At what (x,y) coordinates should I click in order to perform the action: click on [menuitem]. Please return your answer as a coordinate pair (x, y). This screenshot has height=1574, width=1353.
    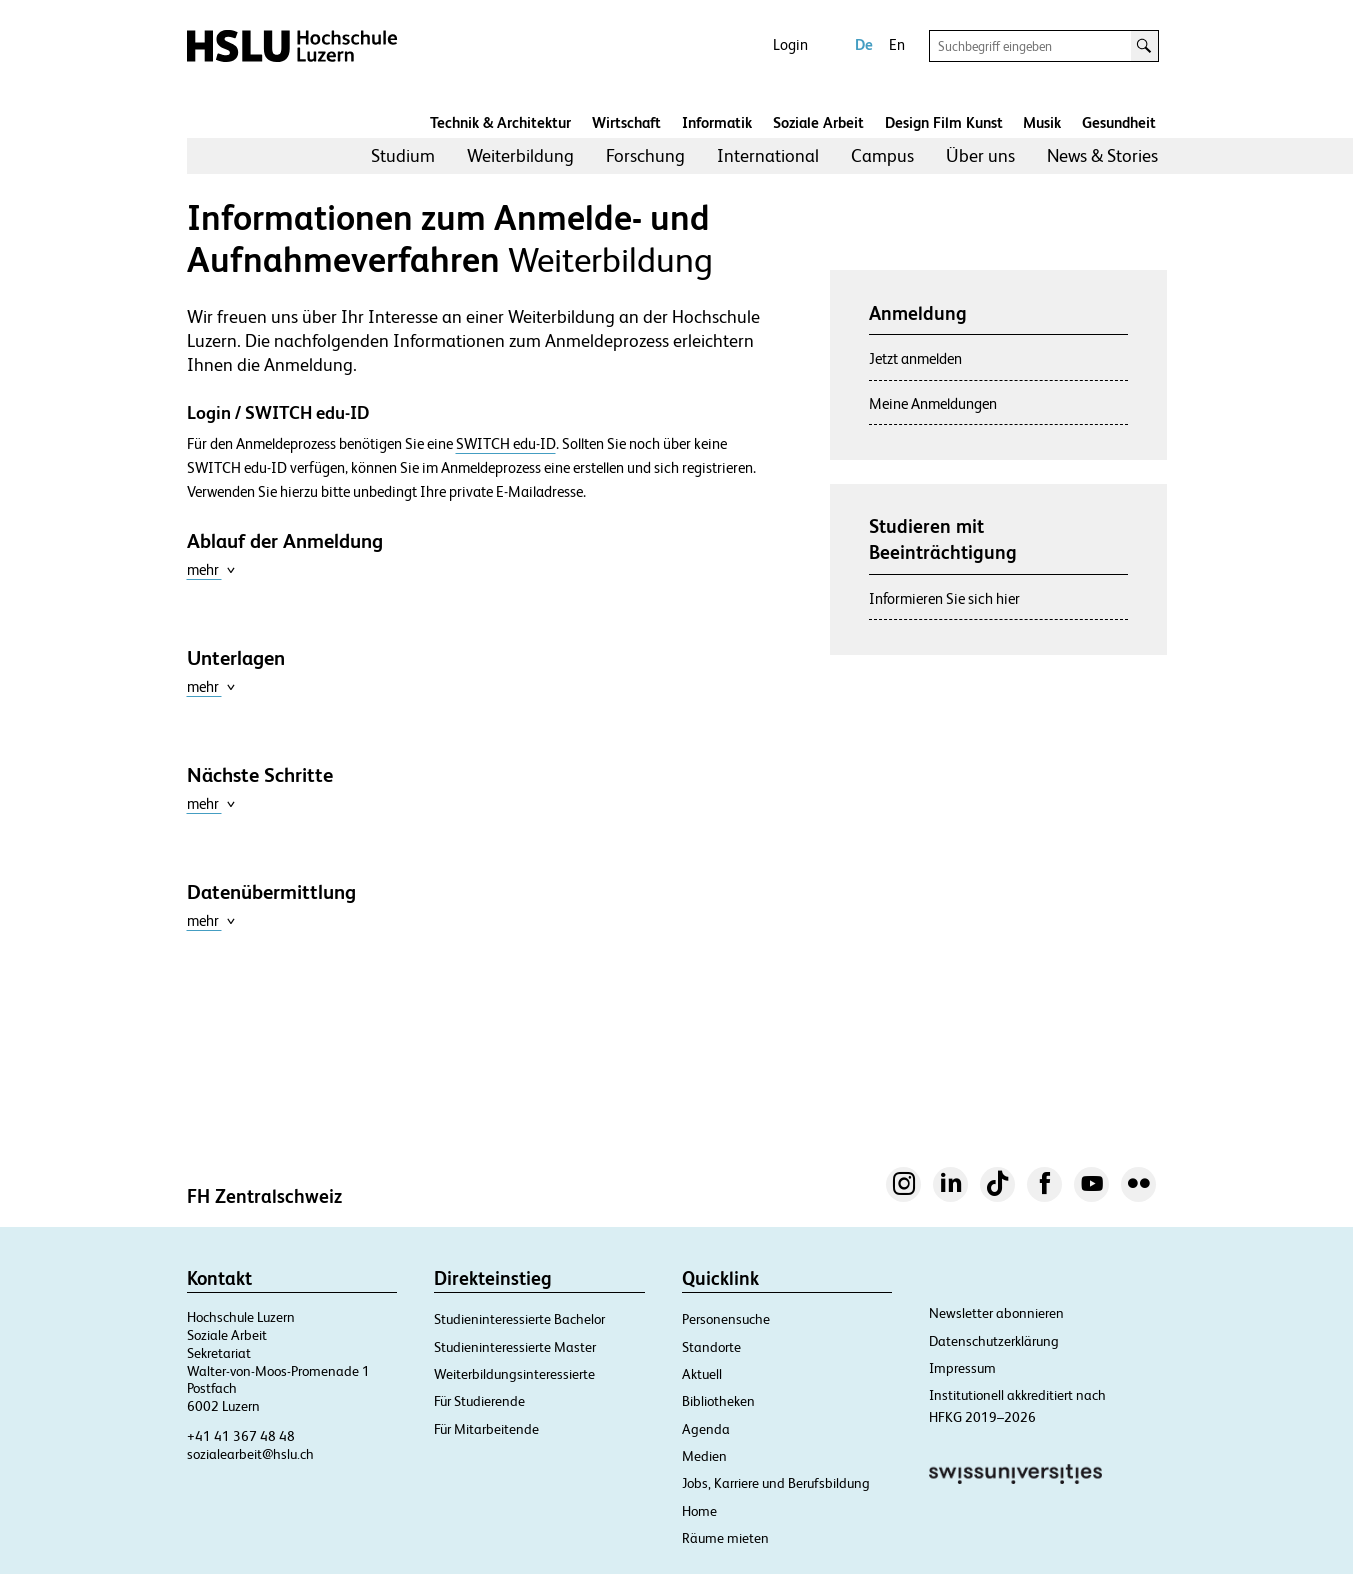
    Looking at the image, I should click on (403, 156).